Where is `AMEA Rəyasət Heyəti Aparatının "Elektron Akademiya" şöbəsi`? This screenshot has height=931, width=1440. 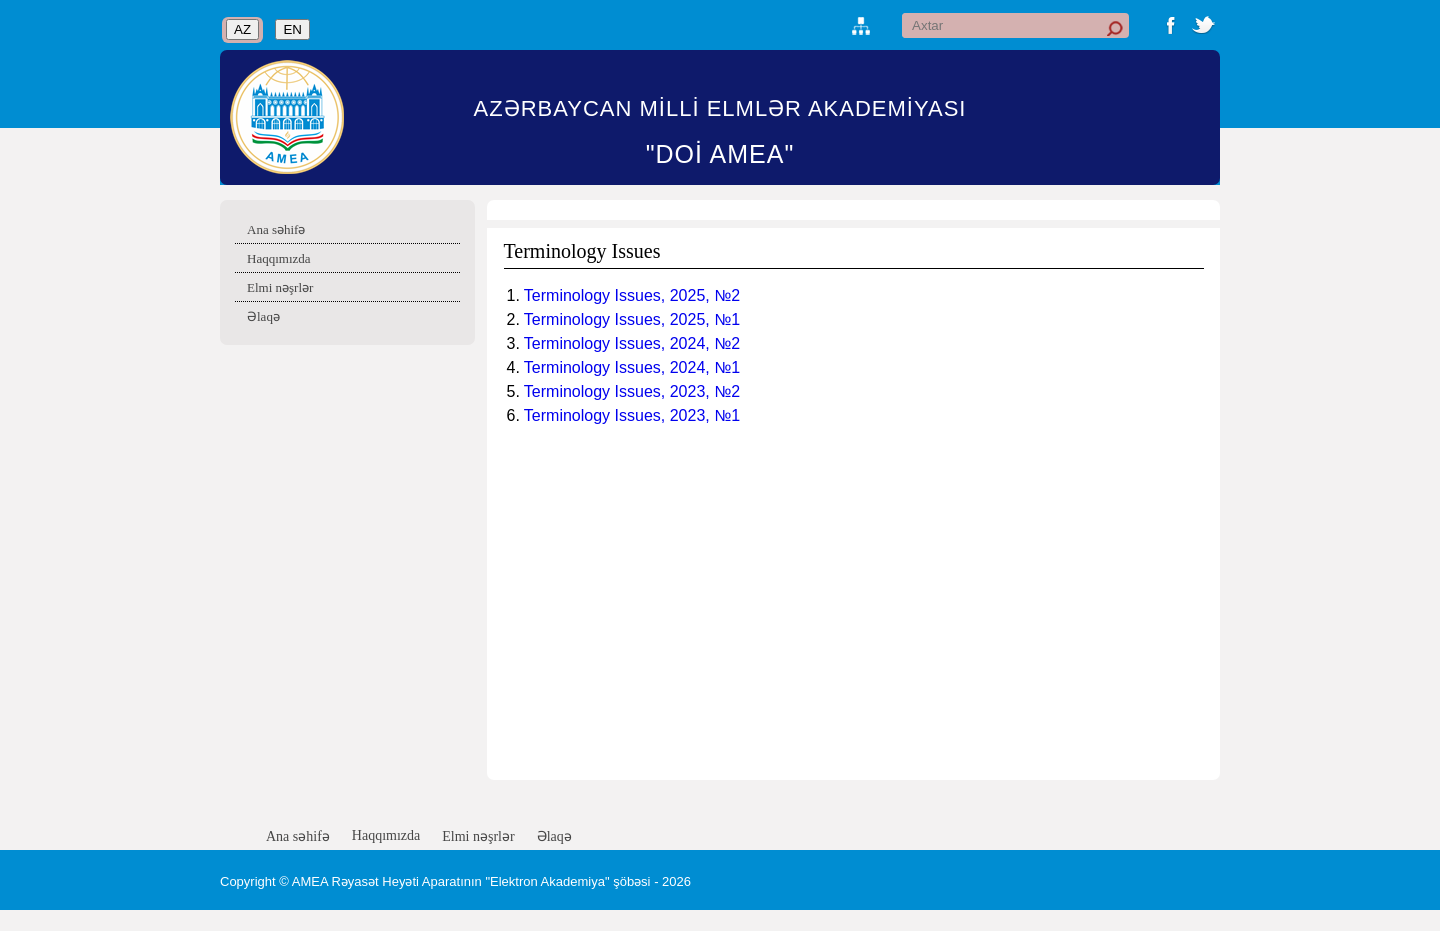
AMEA Rəyasət Heyəti Aparatının "Elektron Akademiya" şöbəsi is located at coordinates (471, 881).